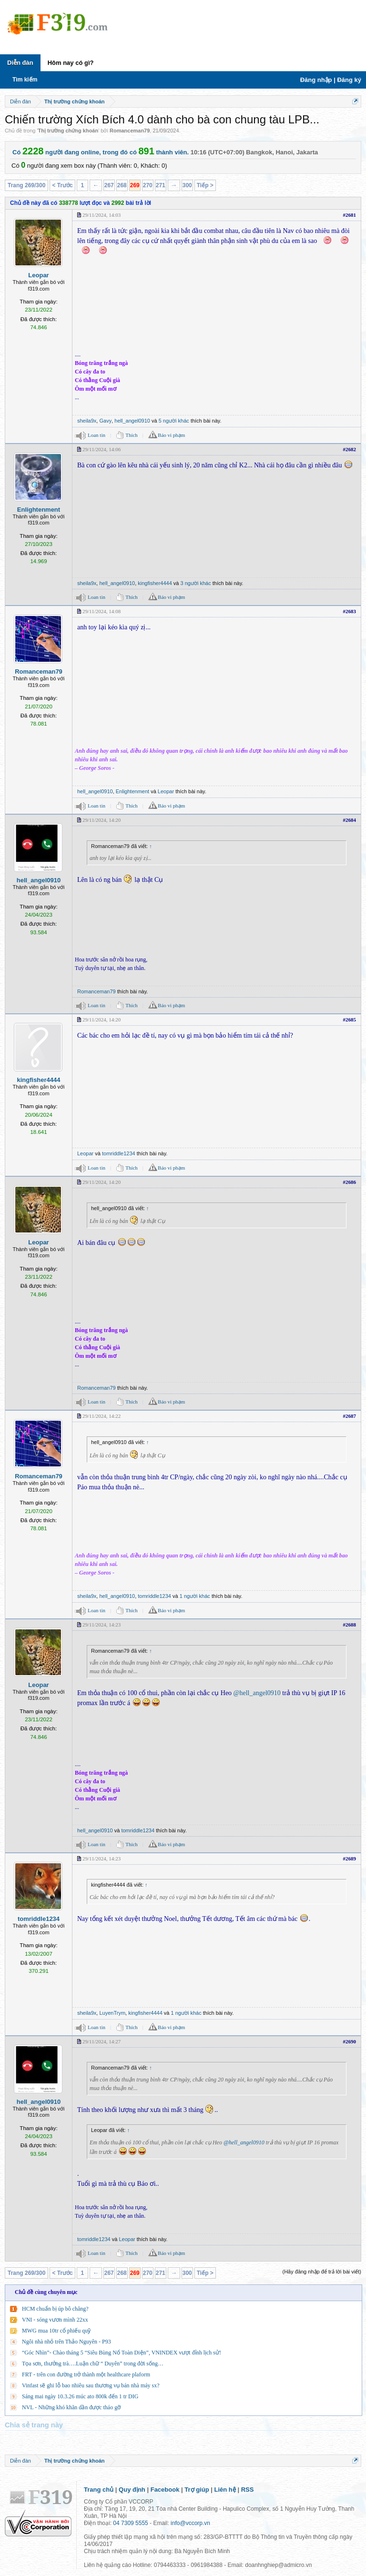 This screenshot has width=366, height=2576. Describe the element at coordinates (257, 1693) in the screenshot. I see `@hell_angel0910` at that location.